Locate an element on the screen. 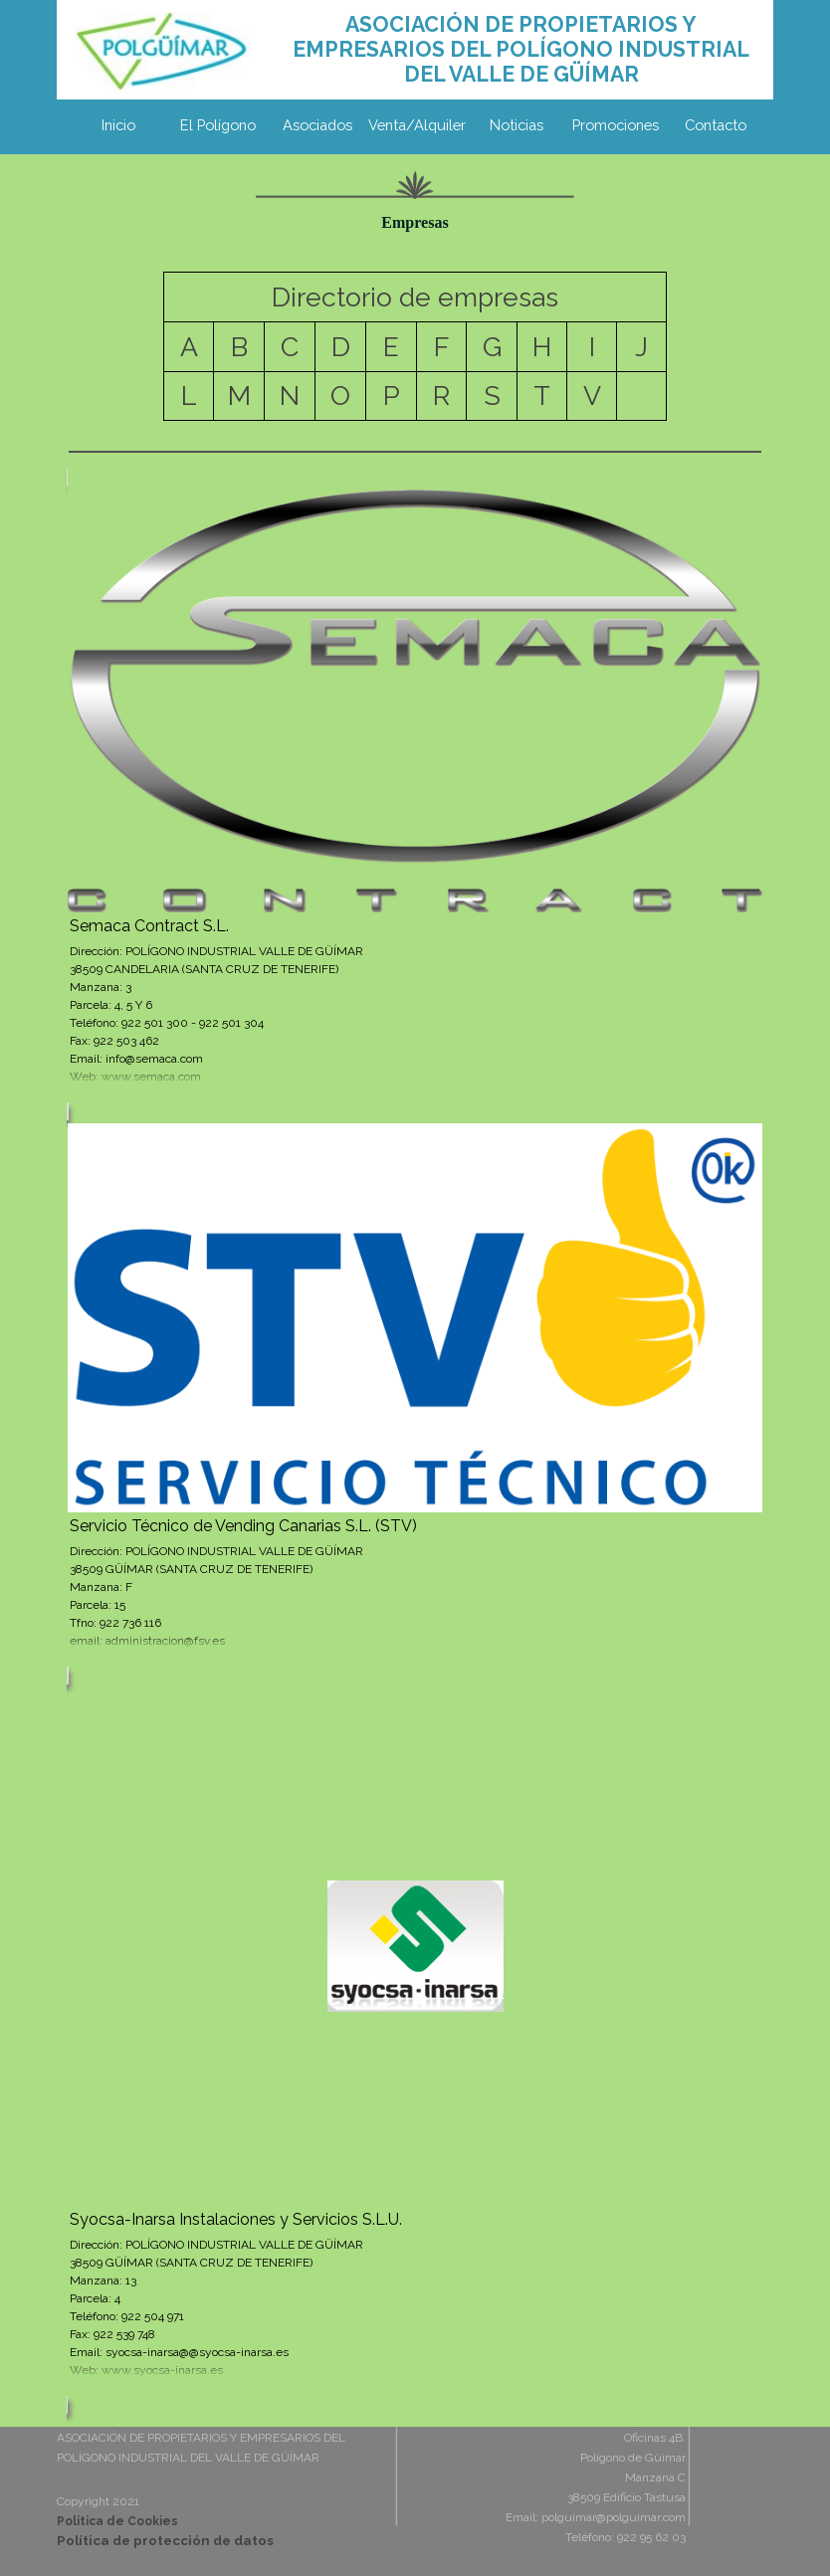  Inicio is located at coordinates (118, 124).